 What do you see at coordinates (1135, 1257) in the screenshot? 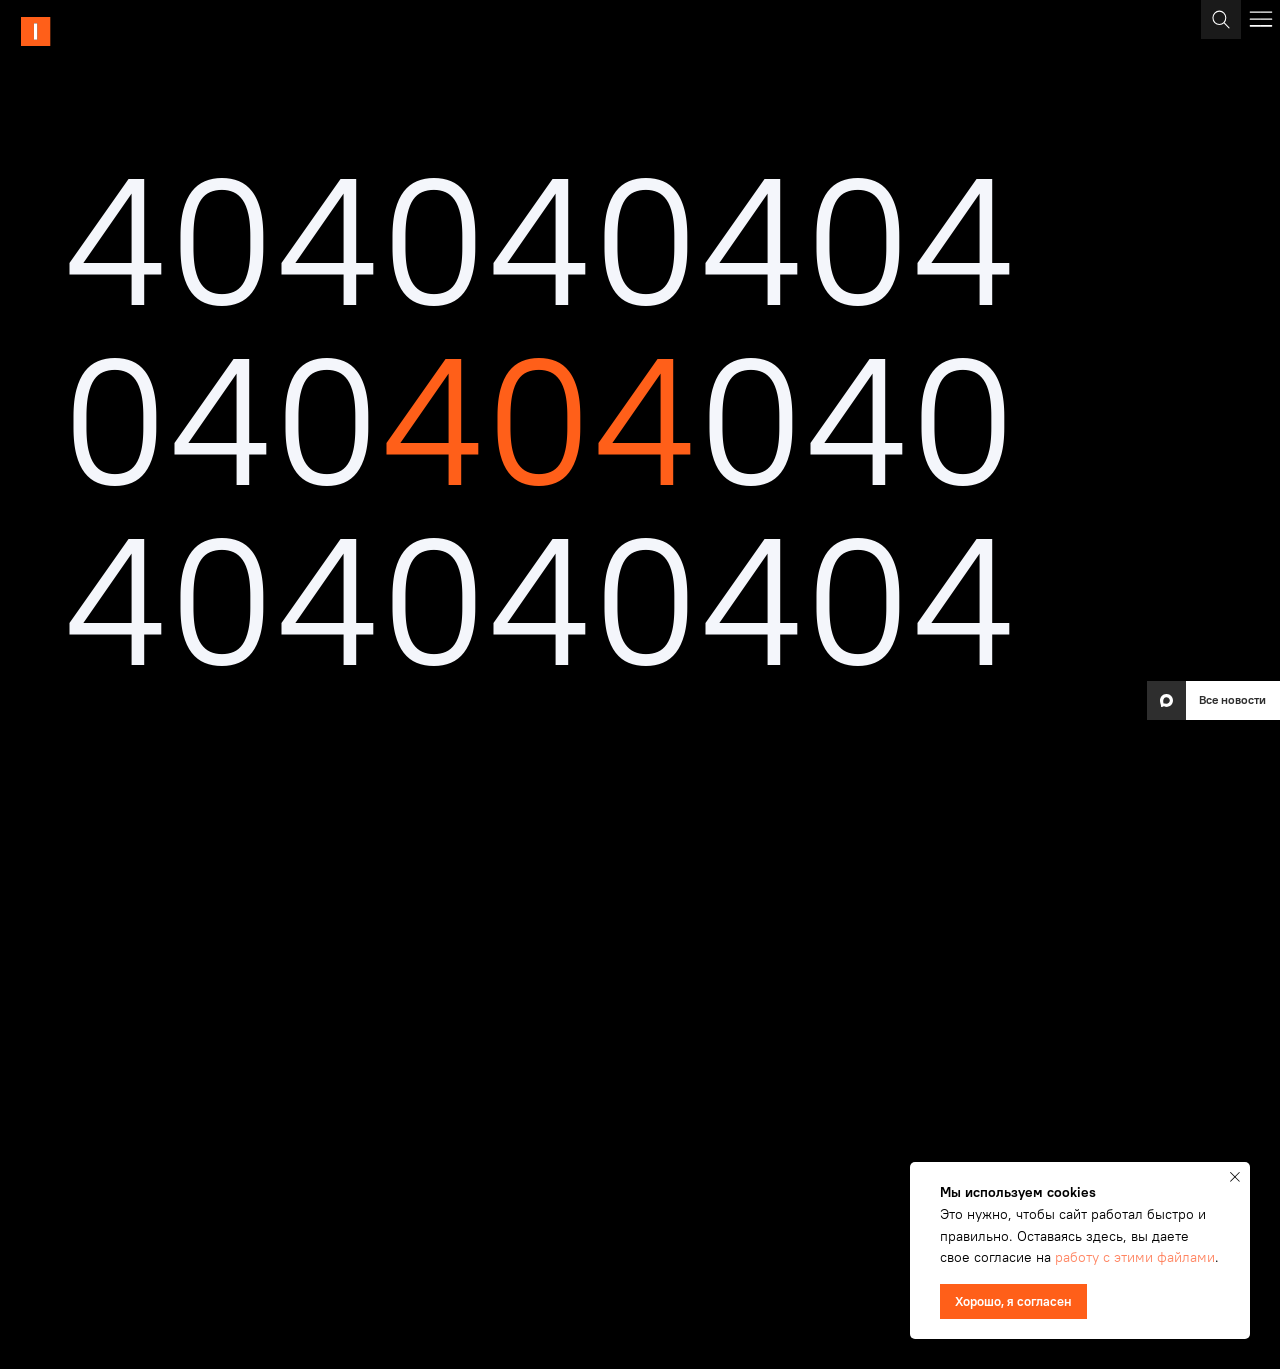
I see `работу с этими файлами` at bounding box center [1135, 1257].